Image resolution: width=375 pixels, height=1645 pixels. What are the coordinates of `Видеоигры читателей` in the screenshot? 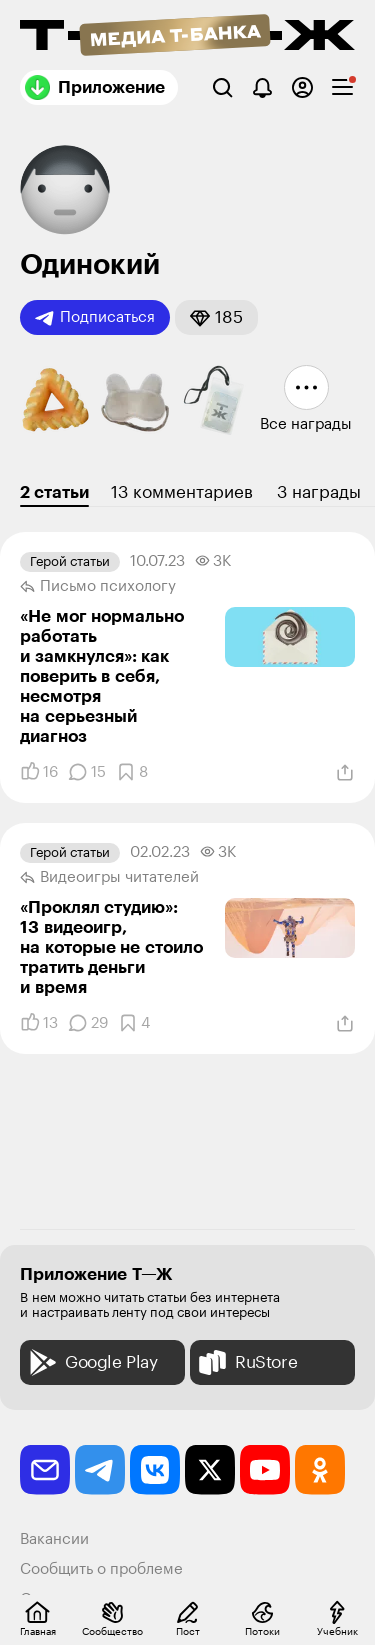 It's located at (109, 878).